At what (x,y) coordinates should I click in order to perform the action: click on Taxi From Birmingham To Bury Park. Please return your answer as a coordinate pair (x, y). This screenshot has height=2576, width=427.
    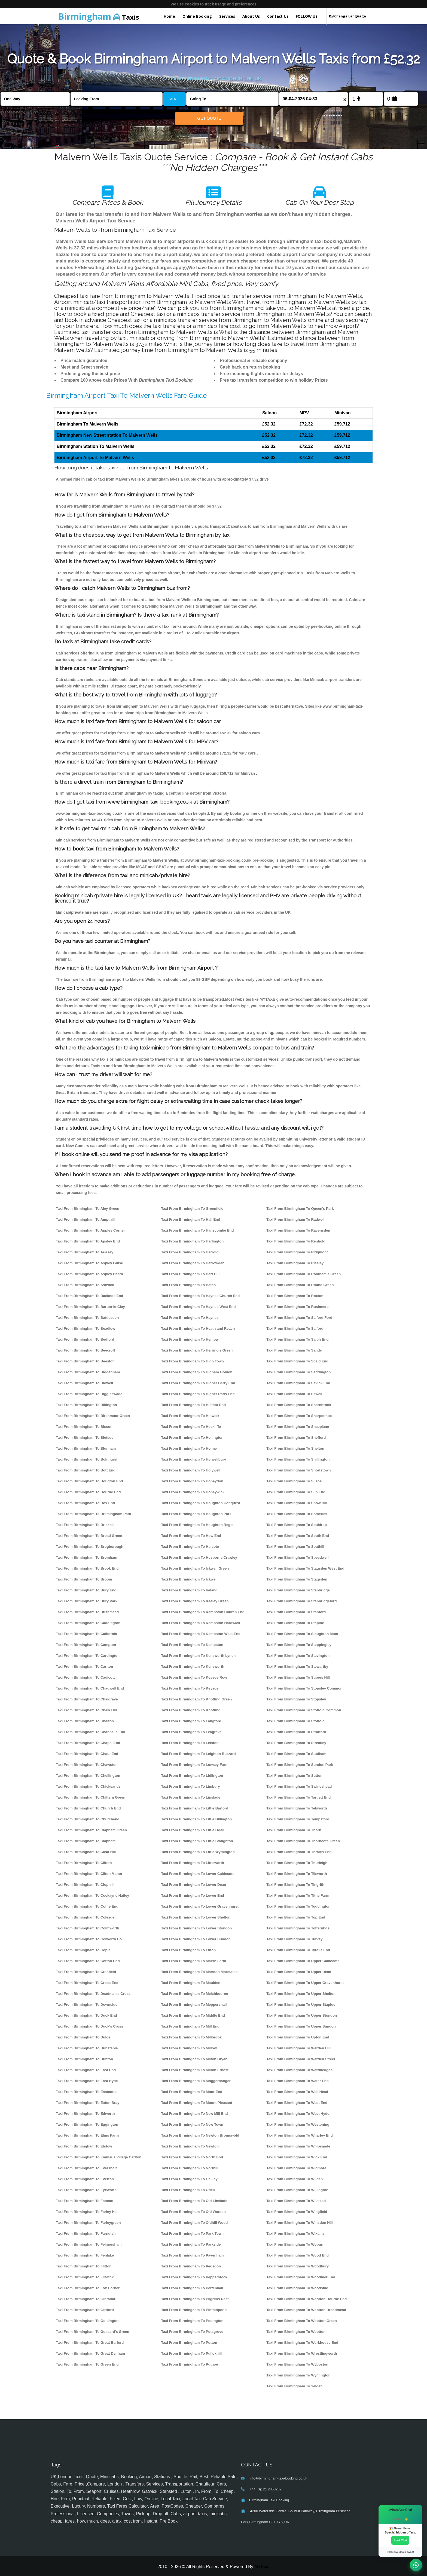
    Looking at the image, I should click on (86, 1601).